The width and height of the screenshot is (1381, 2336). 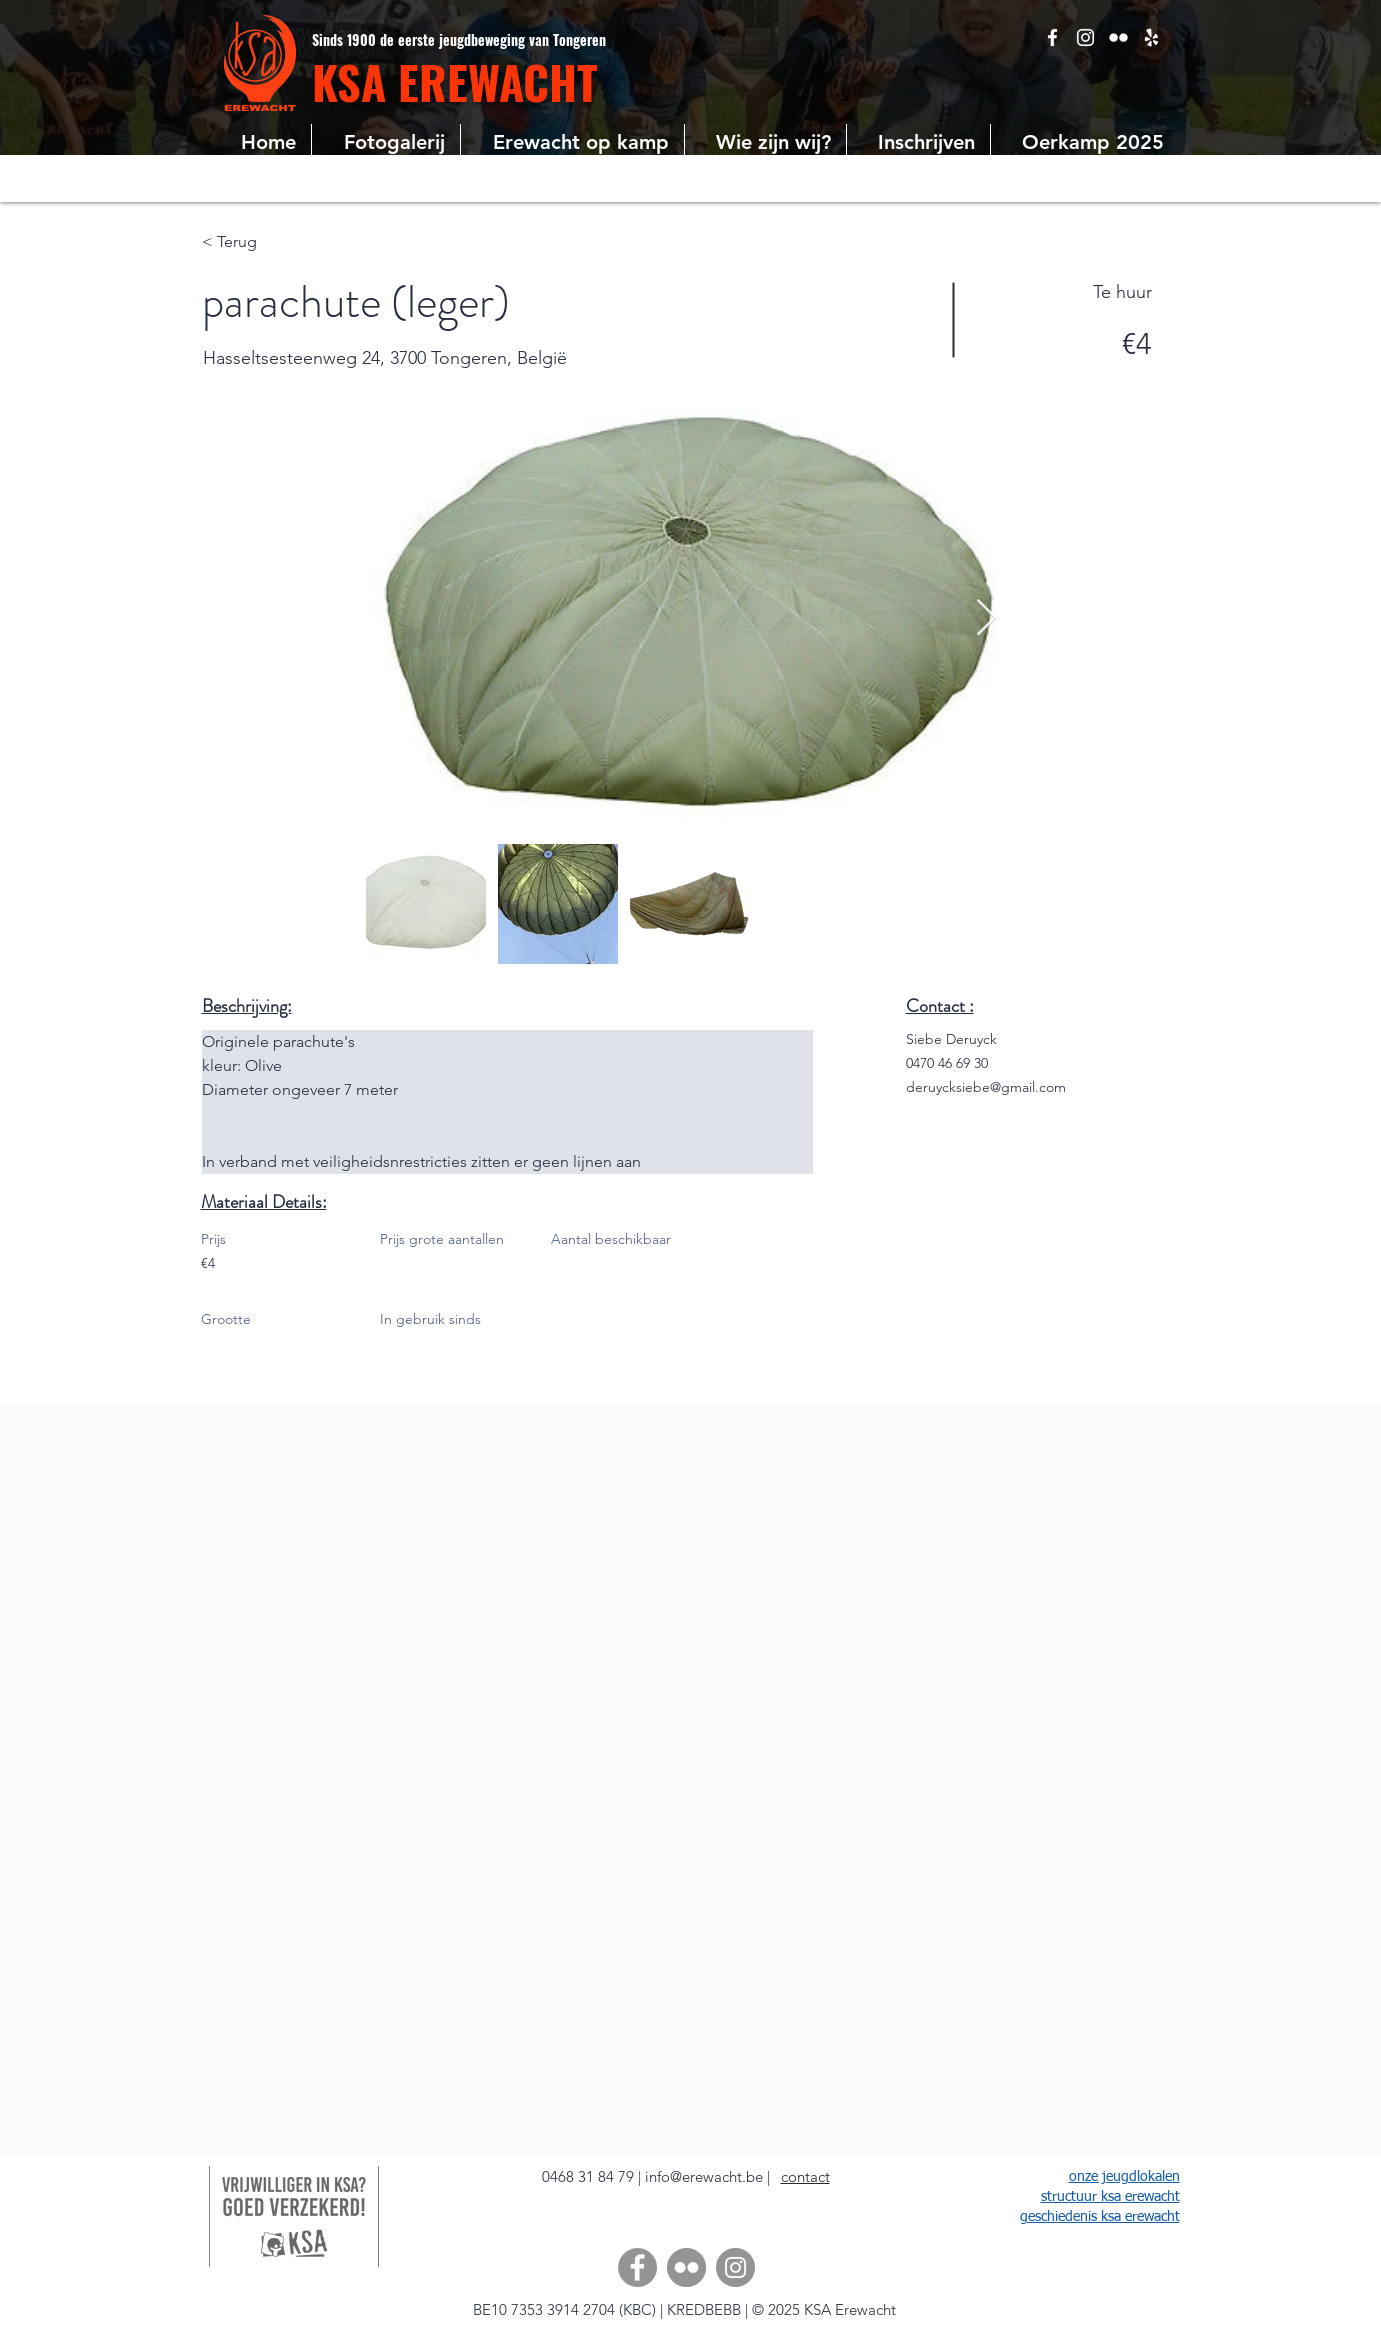 I want to click on [White Flickr Icon], so click(x=1118, y=37).